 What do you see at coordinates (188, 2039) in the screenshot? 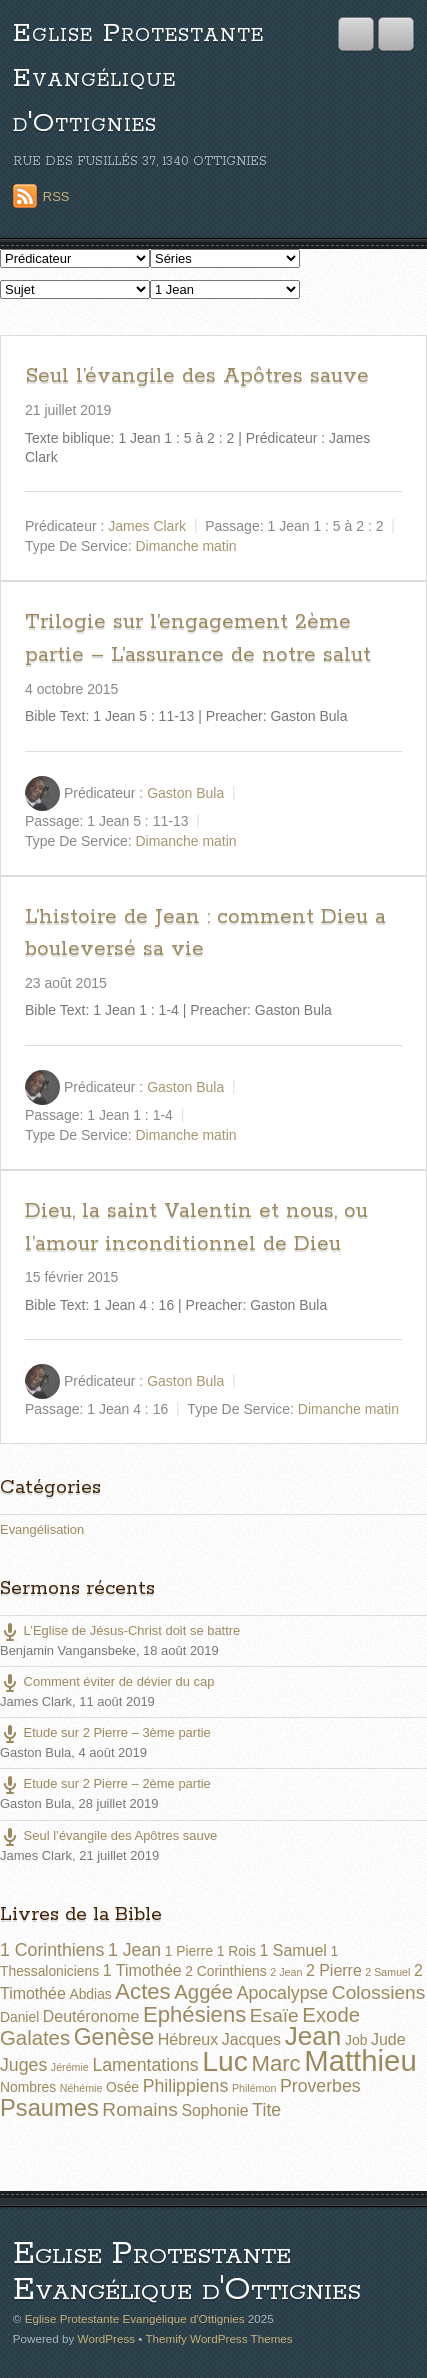
I see `Hébreux [Hébreux (3 éléments)]` at bounding box center [188, 2039].